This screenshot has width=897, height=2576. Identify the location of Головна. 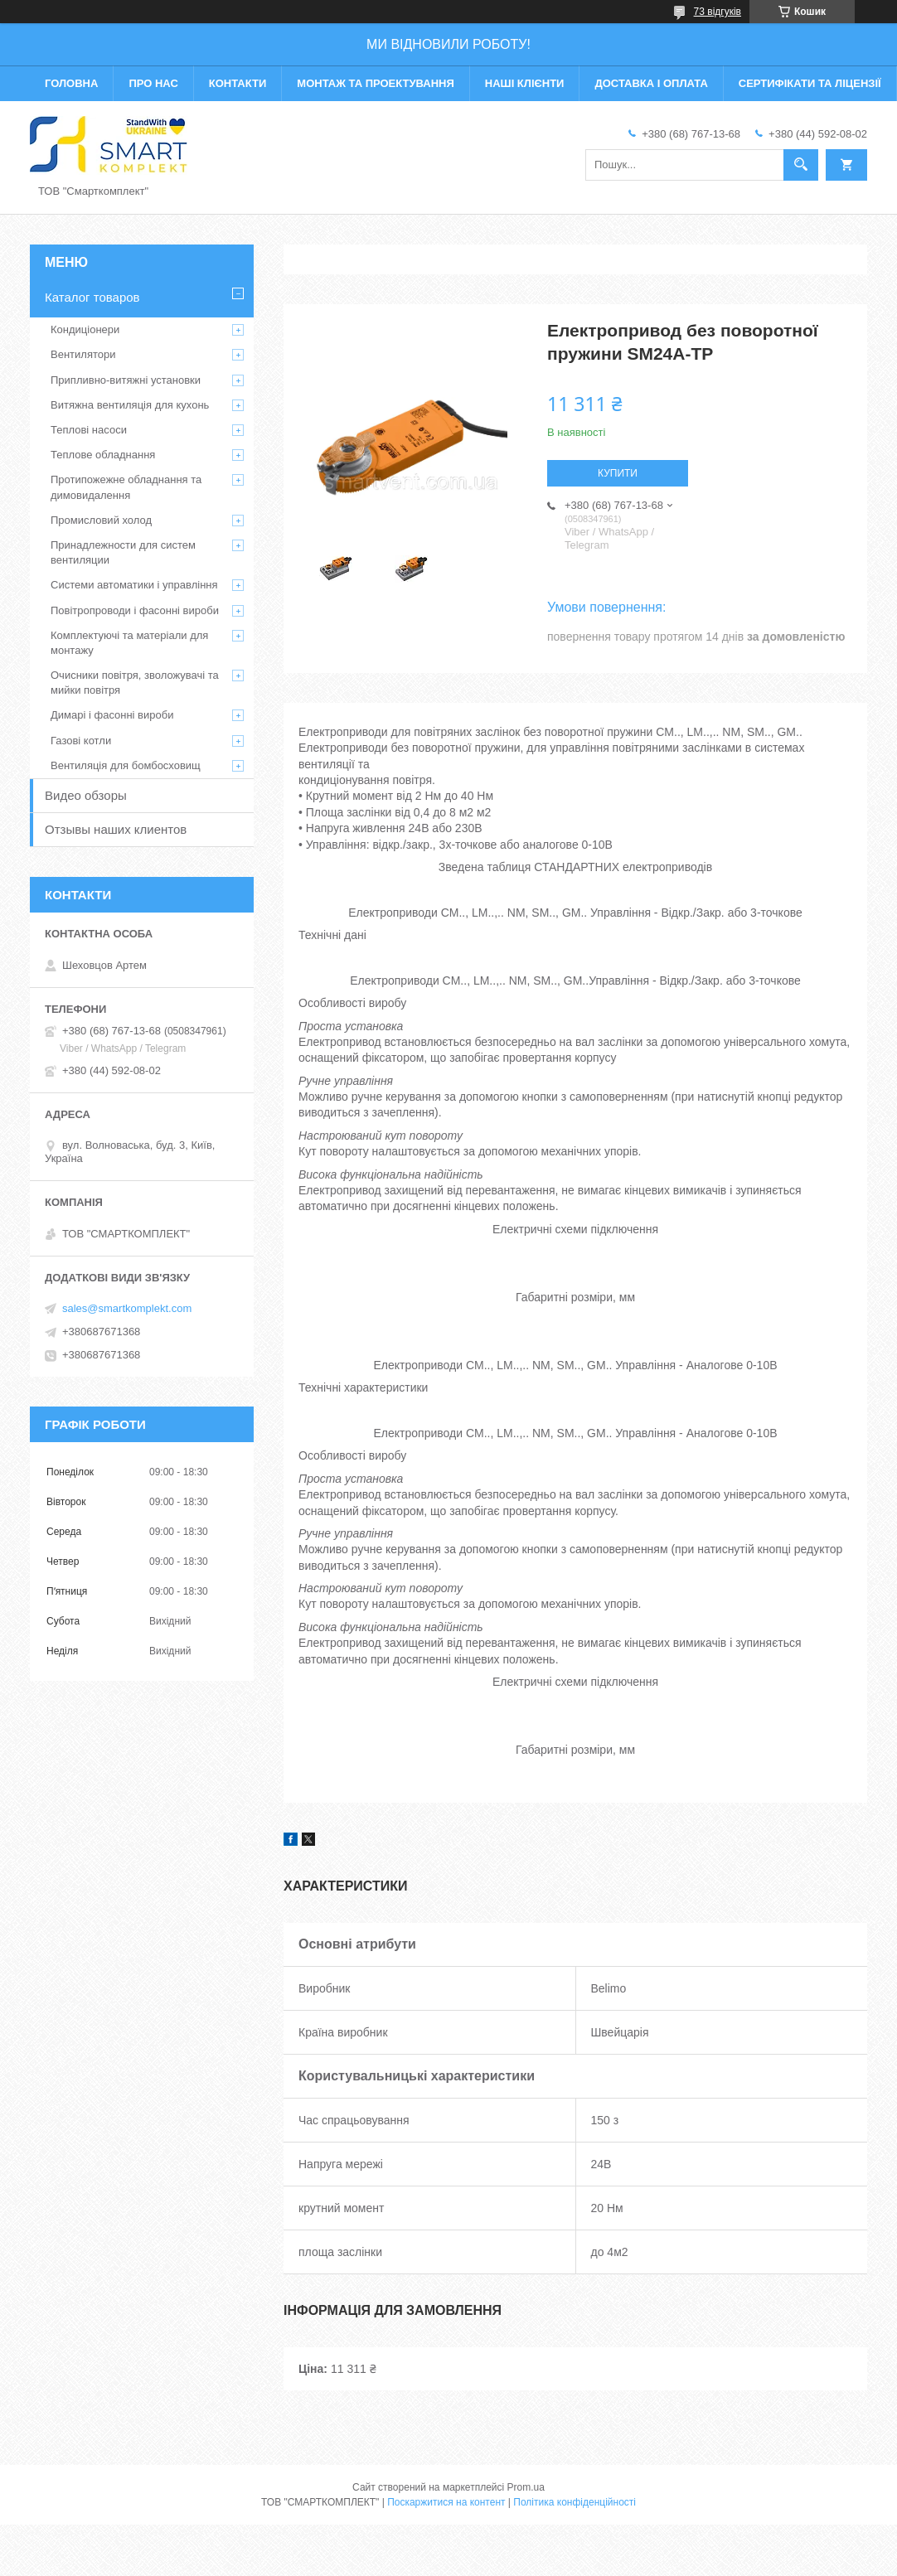
(71, 83).